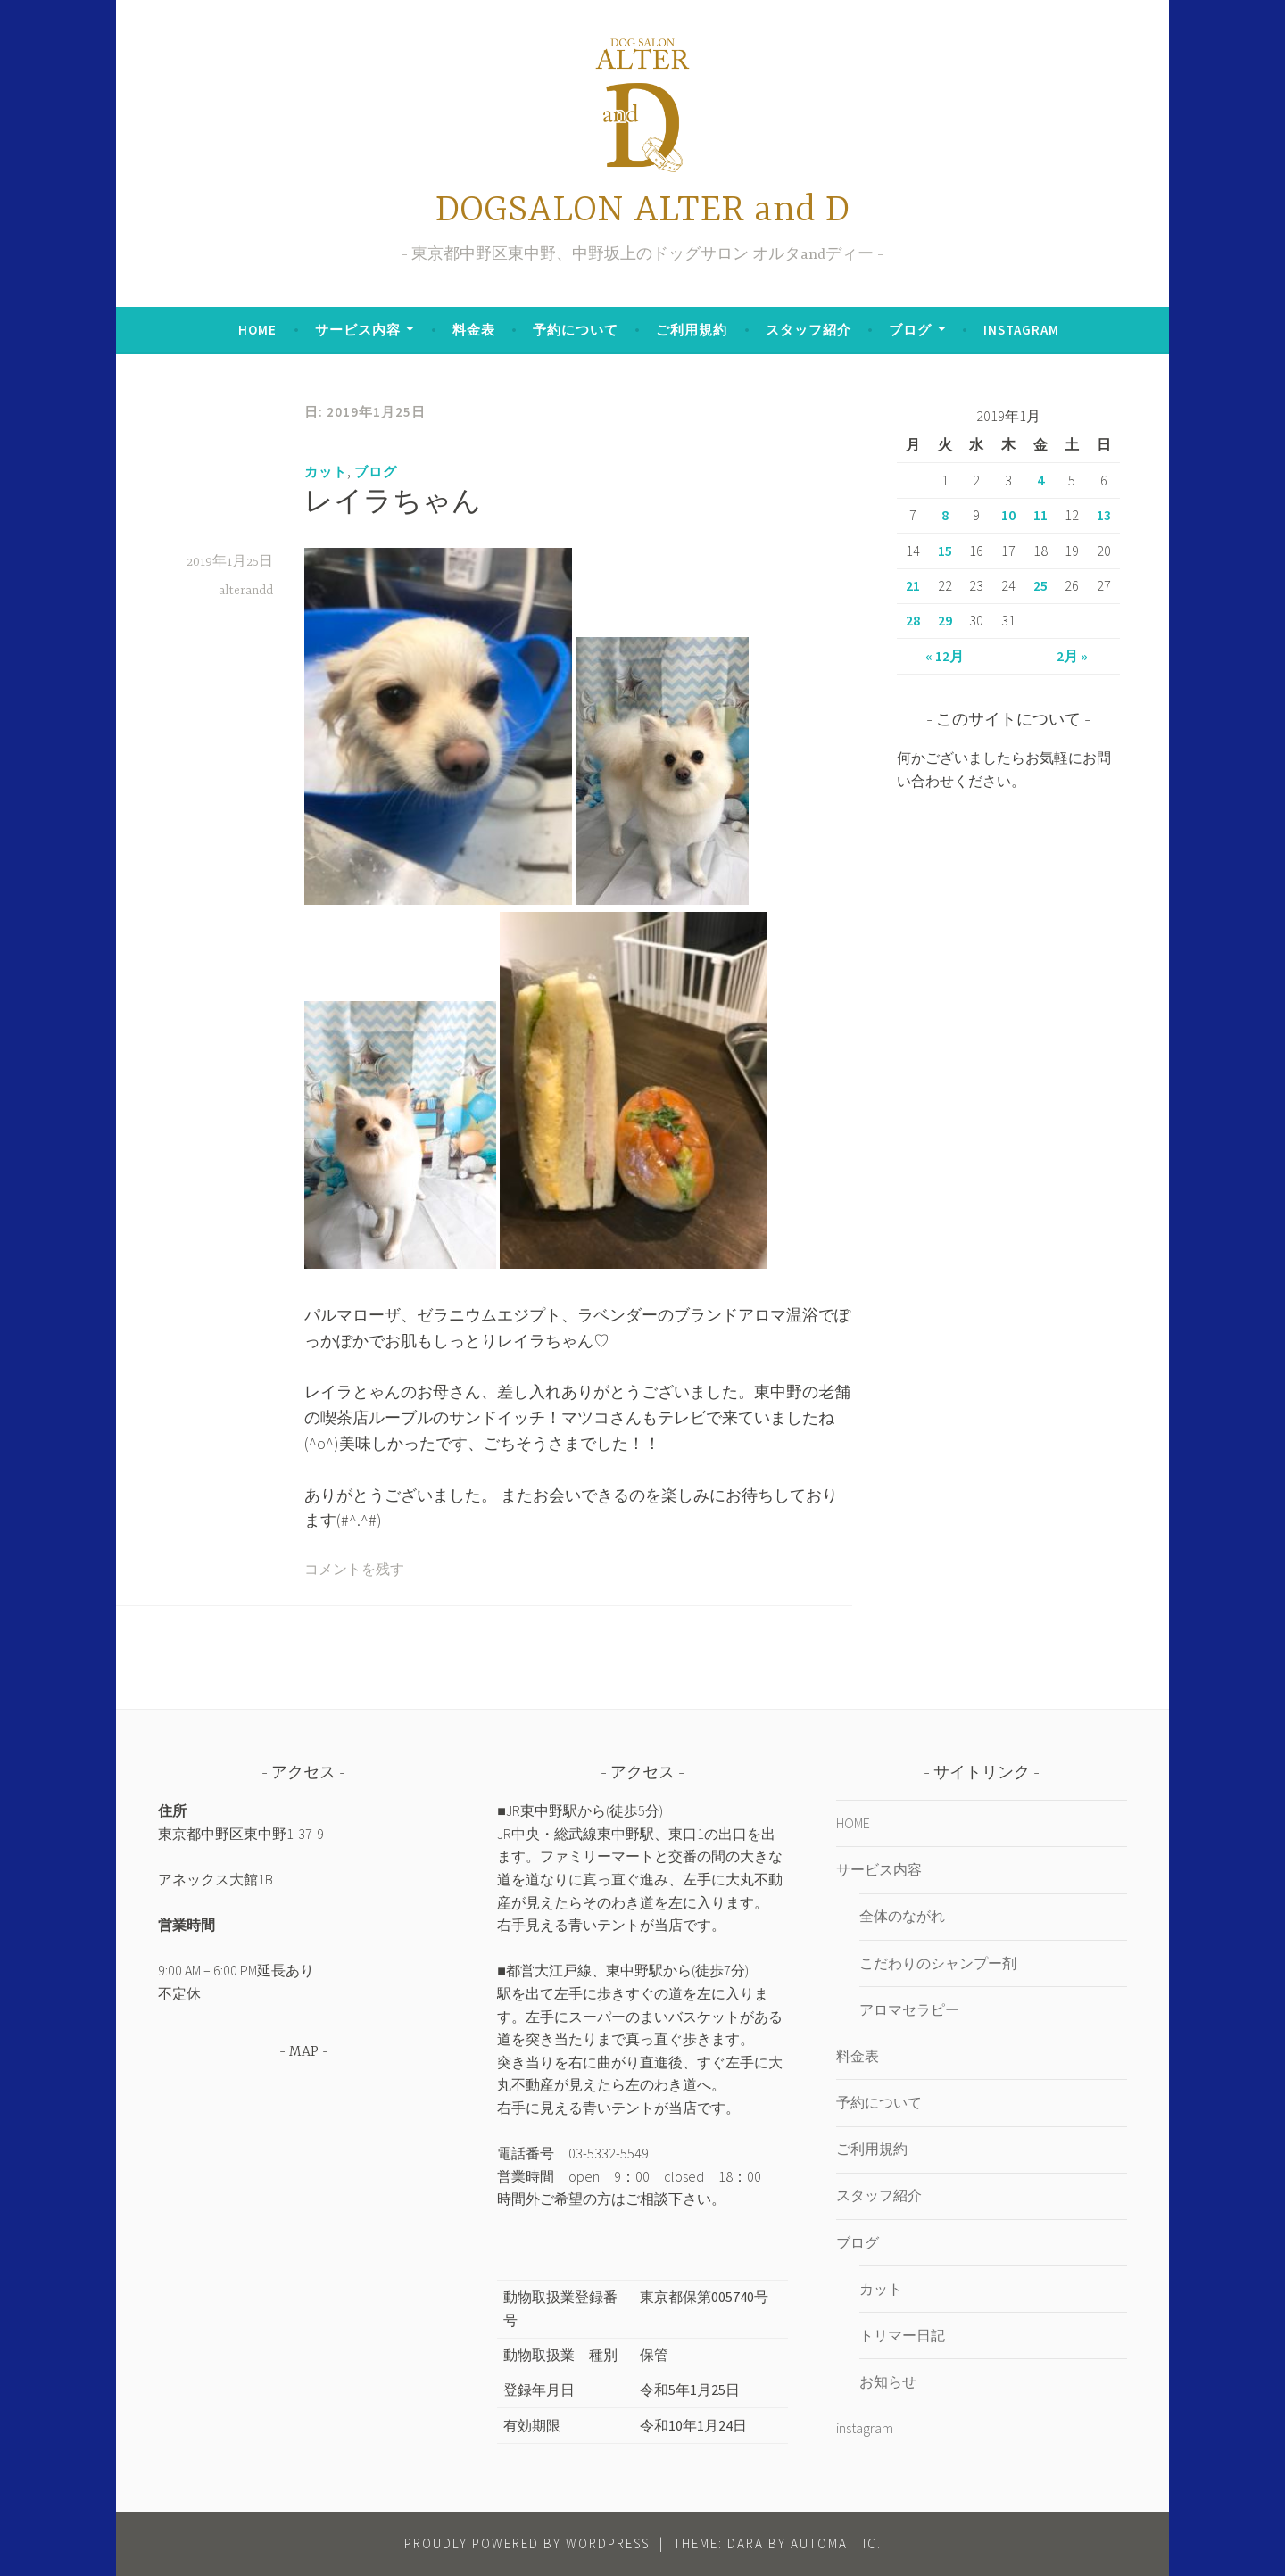 The width and height of the screenshot is (1285, 2576). Describe the element at coordinates (1104, 515) in the screenshot. I see `13 [2019年1月13日 に投稿を公開]` at that location.